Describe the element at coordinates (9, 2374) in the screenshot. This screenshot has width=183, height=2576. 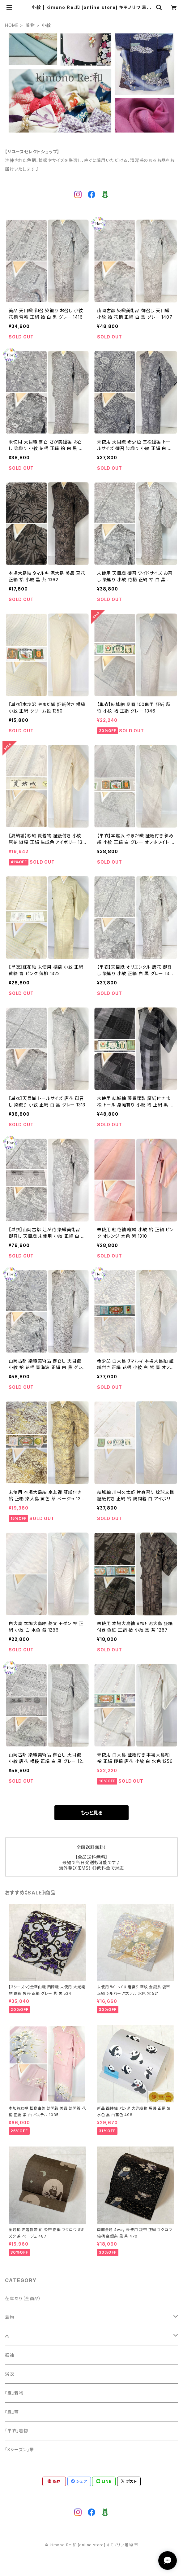
I see `浴衣` at that location.